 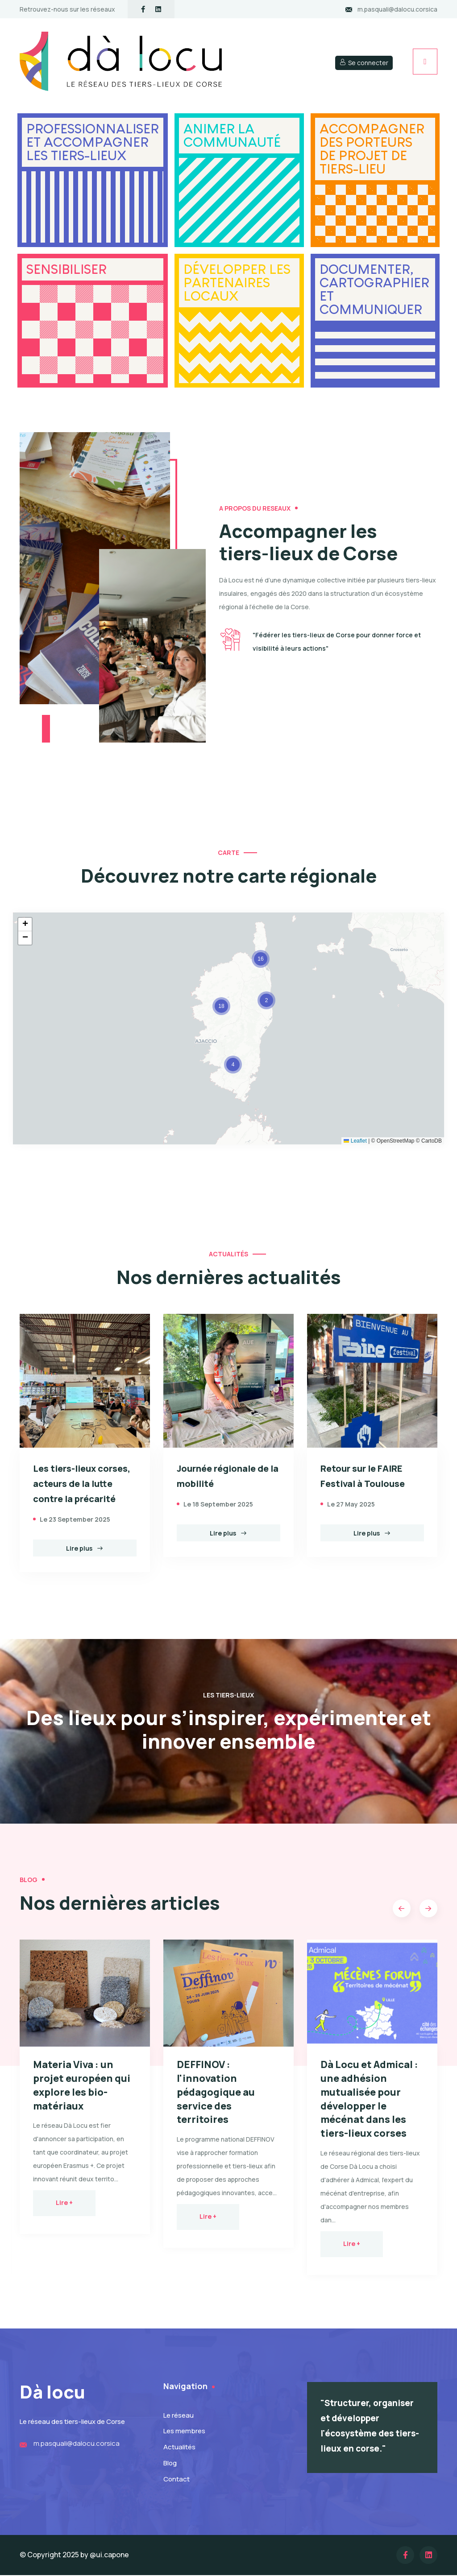 What do you see at coordinates (355, 1140) in the screenshot?
I see `Leaflet` at bounding box center [355, 1140].